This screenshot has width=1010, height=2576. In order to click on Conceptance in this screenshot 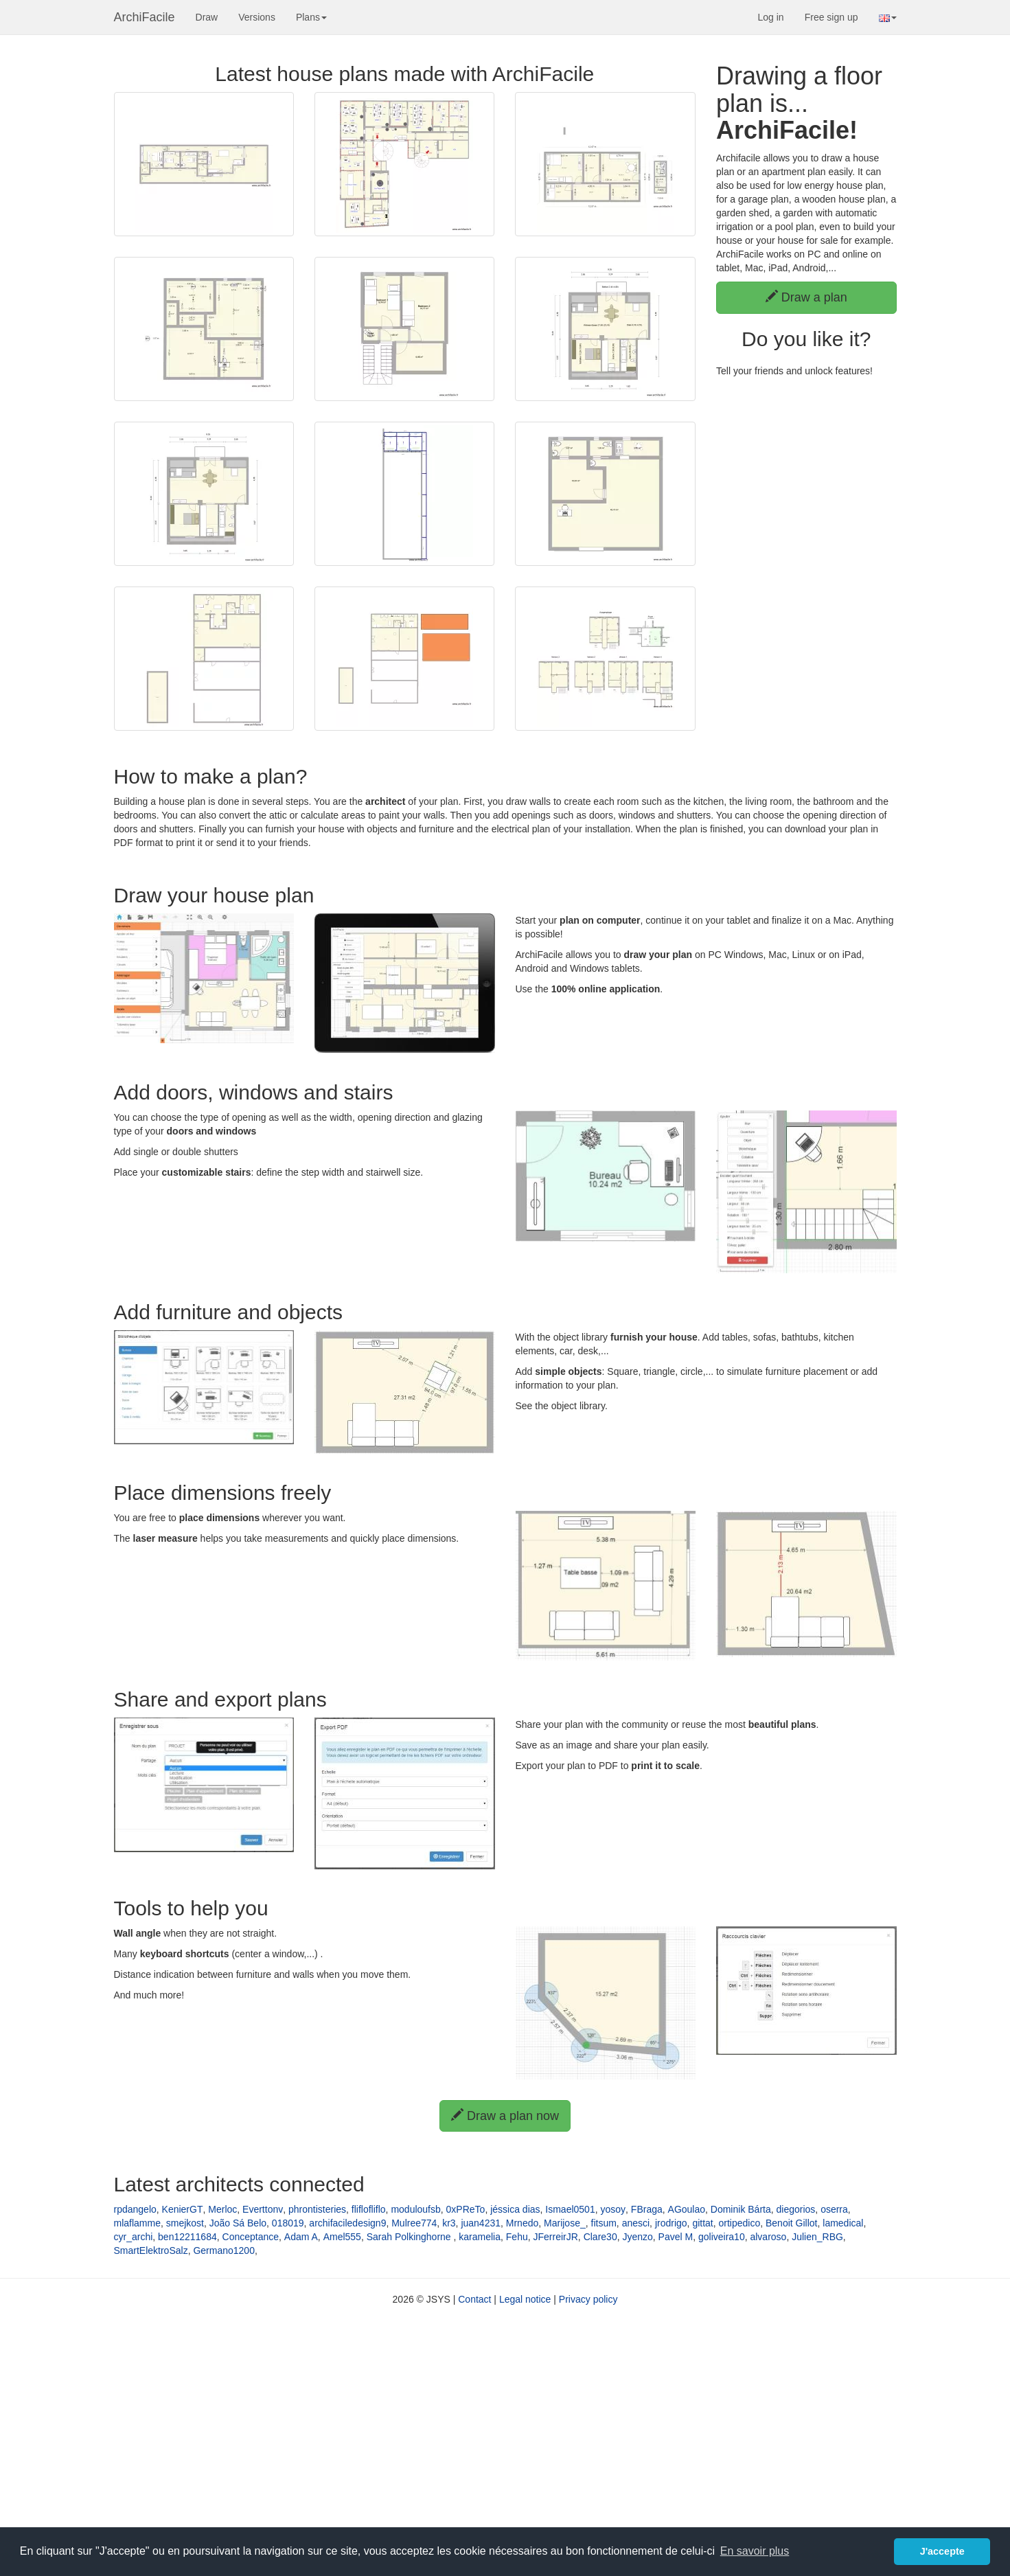, I will do `click(250, 2236)`.